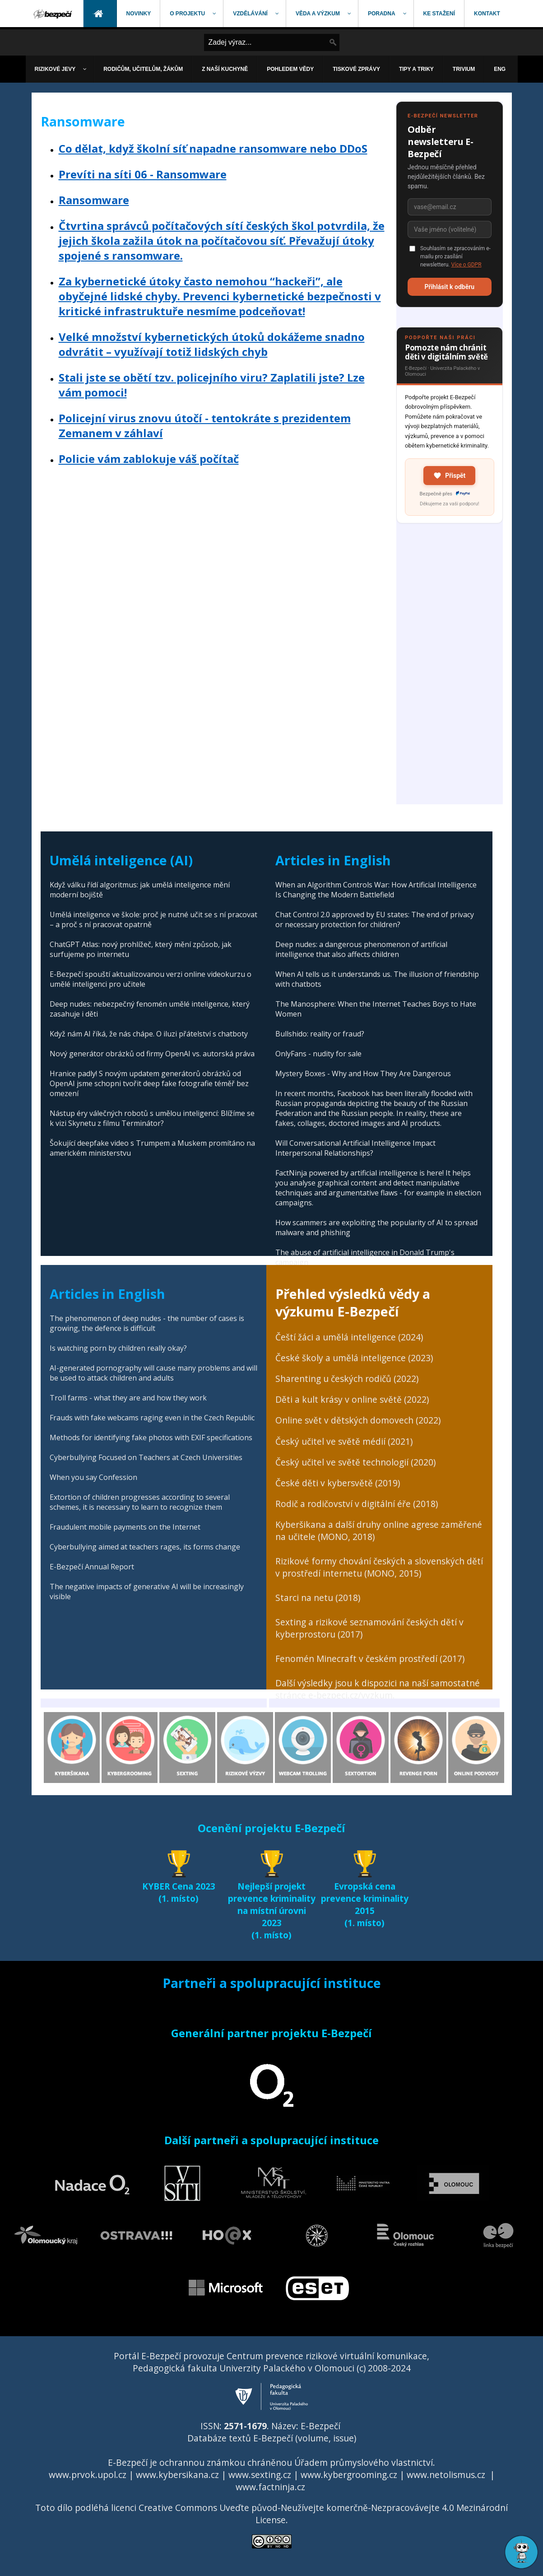 The height and width of the screenshot is (2576, 543). Describe the element at coordinates (344, 1441) in the screenshot. I see `Český učitel ve světě médií (2021)` at that location.